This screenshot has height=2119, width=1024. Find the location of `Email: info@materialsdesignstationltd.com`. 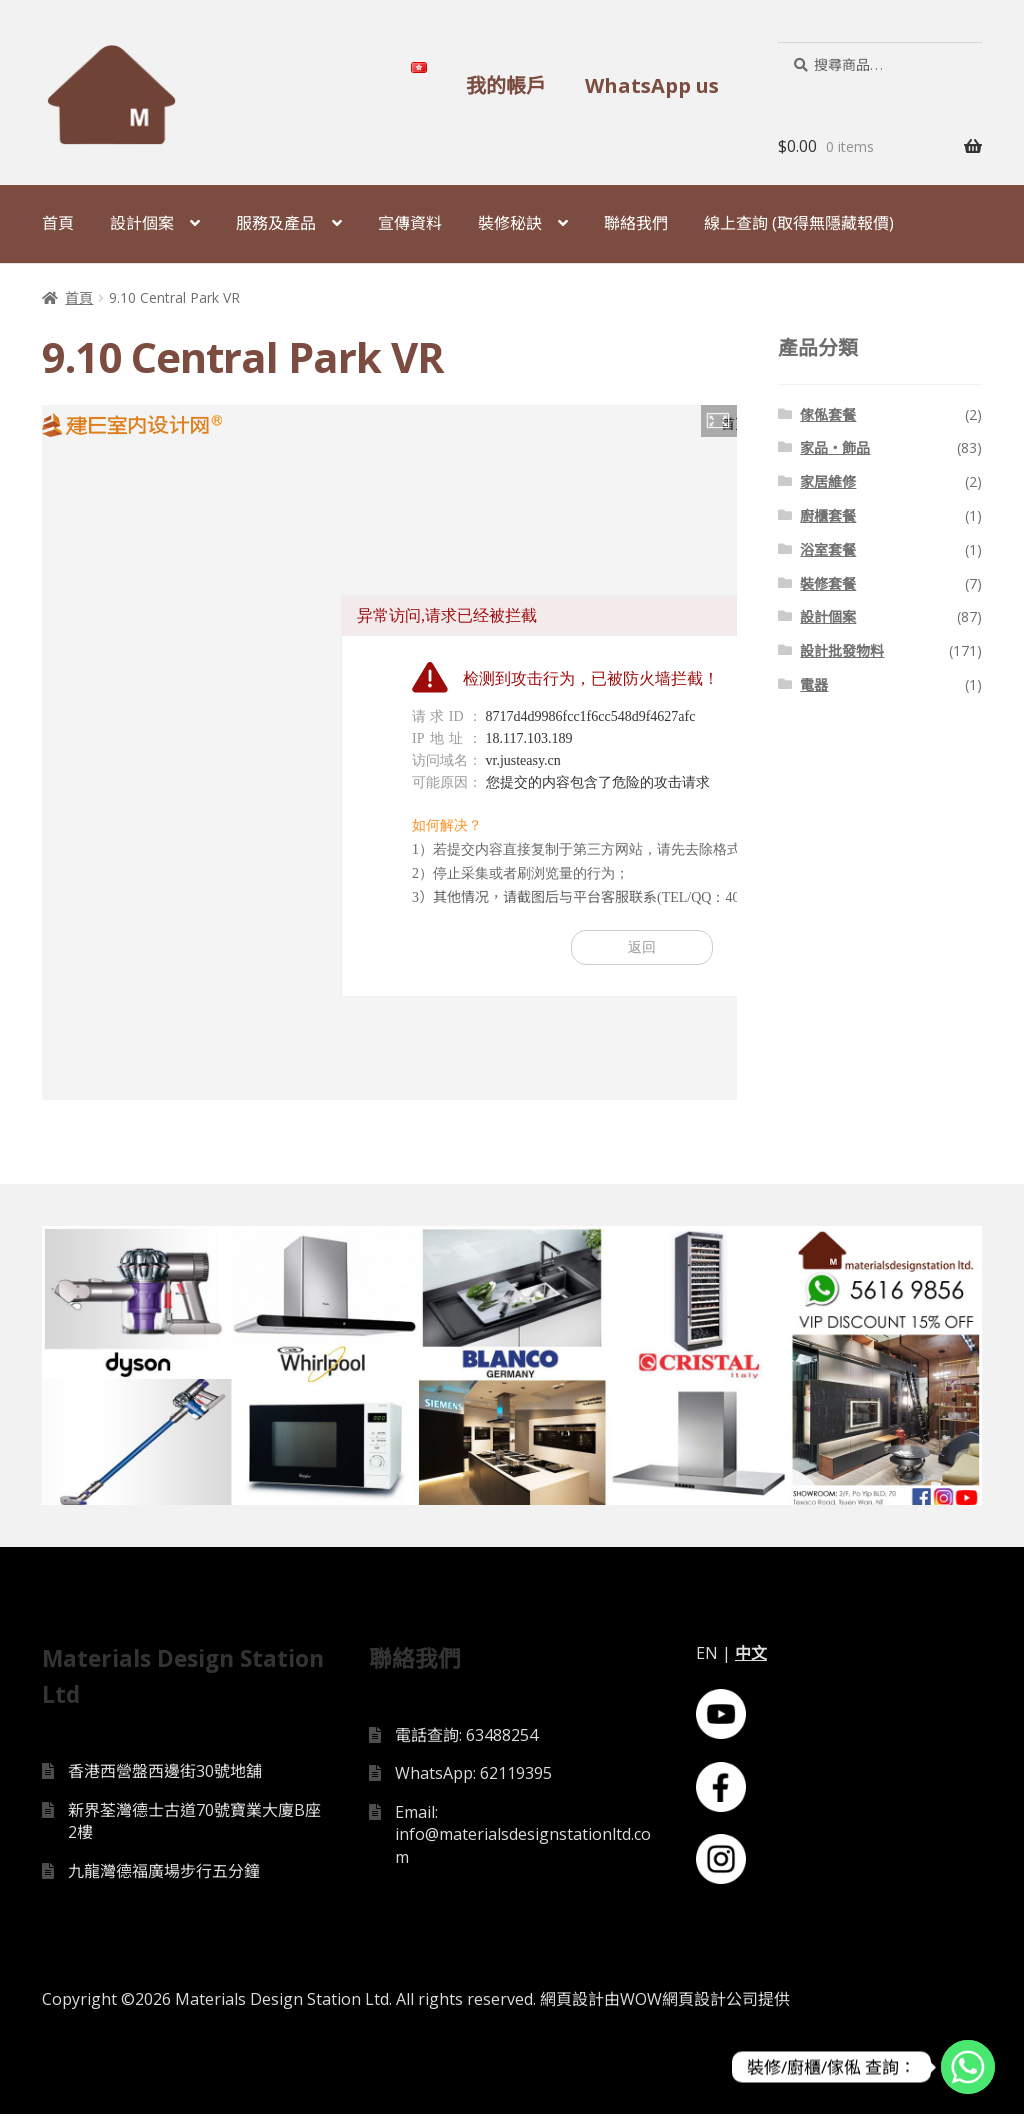

Email: info@materialsdesignstationltd.com is located at coordinates (523, 1840).